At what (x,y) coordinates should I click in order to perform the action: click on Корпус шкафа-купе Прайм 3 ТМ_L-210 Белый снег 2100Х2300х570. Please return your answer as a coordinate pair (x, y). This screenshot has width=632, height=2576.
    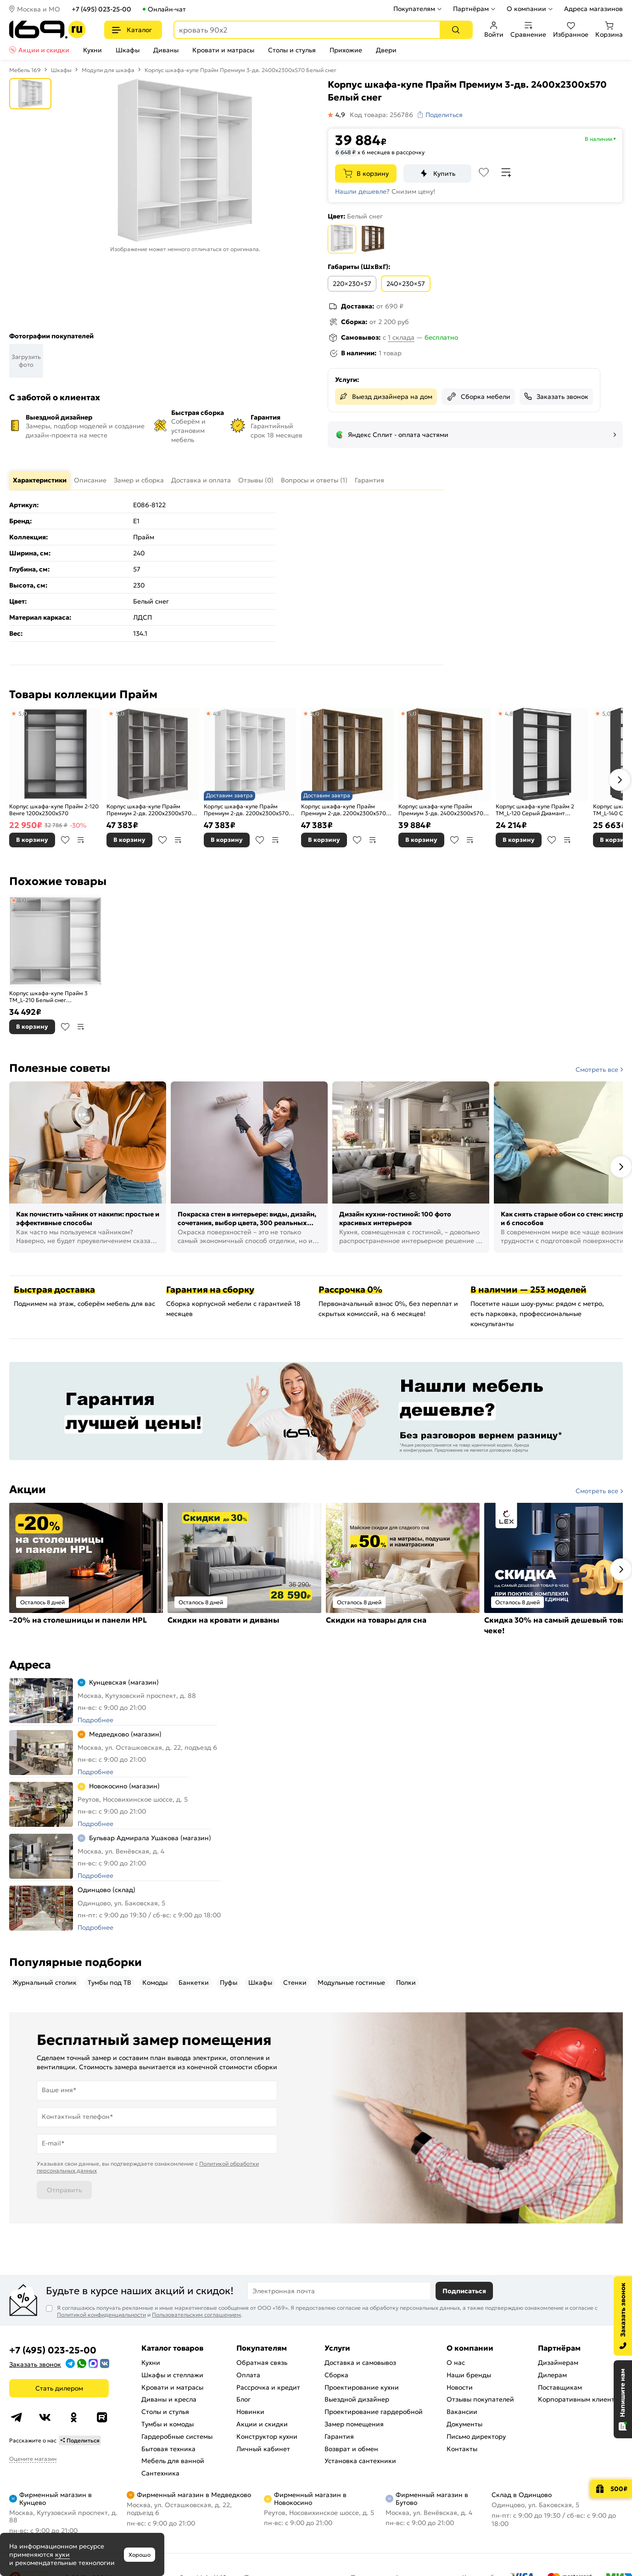
    Looking at the image, I should click on (48, 997).